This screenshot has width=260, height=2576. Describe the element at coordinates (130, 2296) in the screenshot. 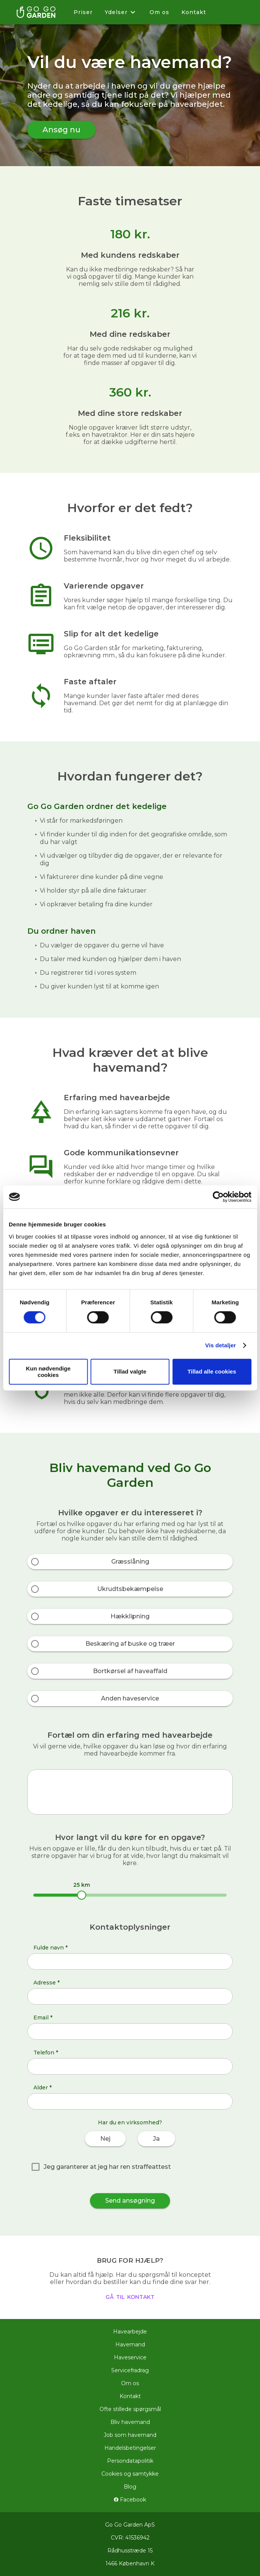

I see `gå til kontakt` at that location.